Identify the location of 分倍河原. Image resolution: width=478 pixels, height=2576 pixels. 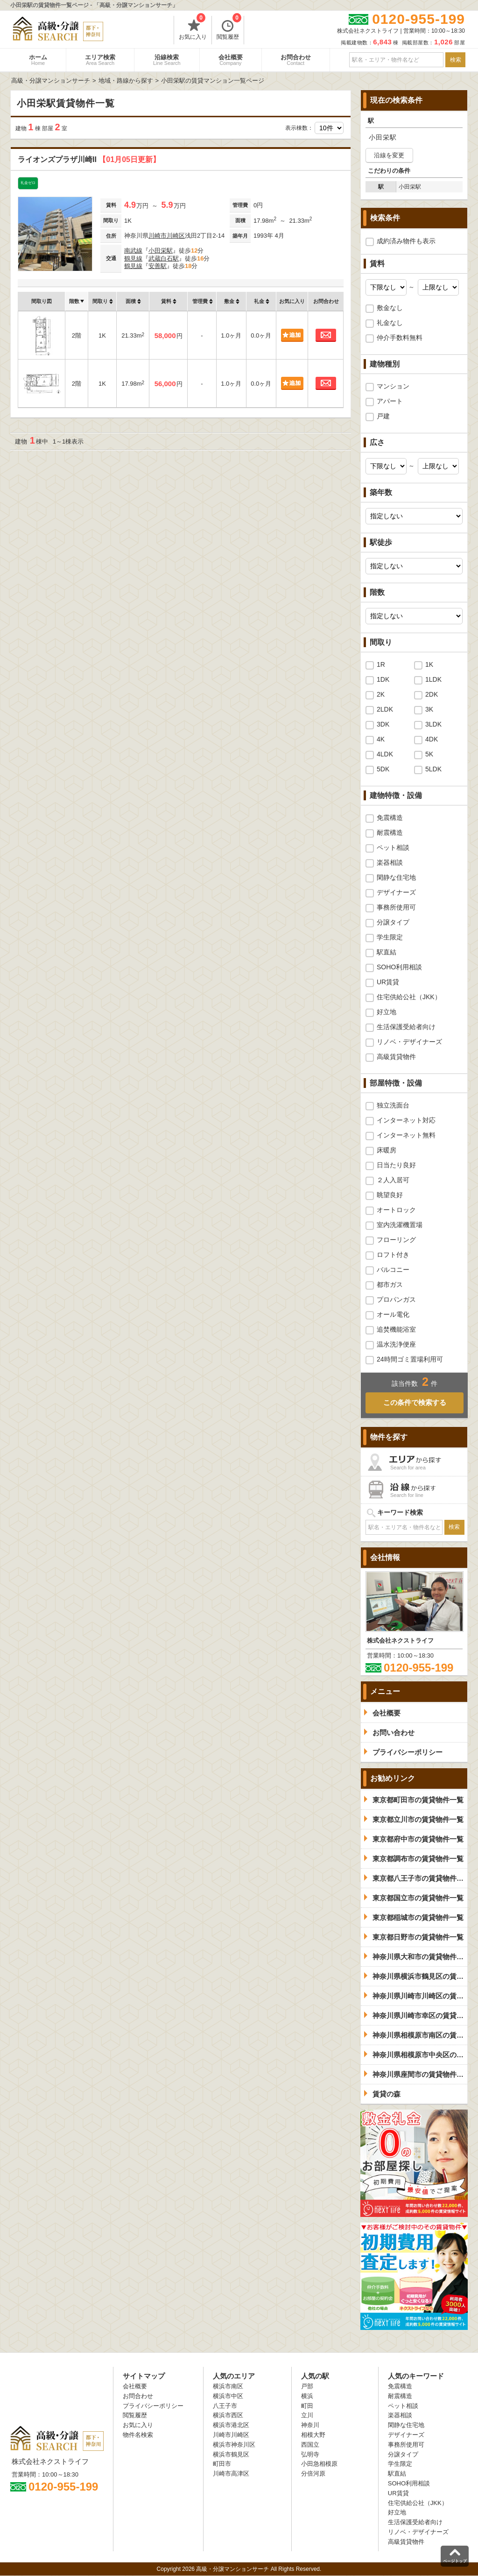
(313, 2473).